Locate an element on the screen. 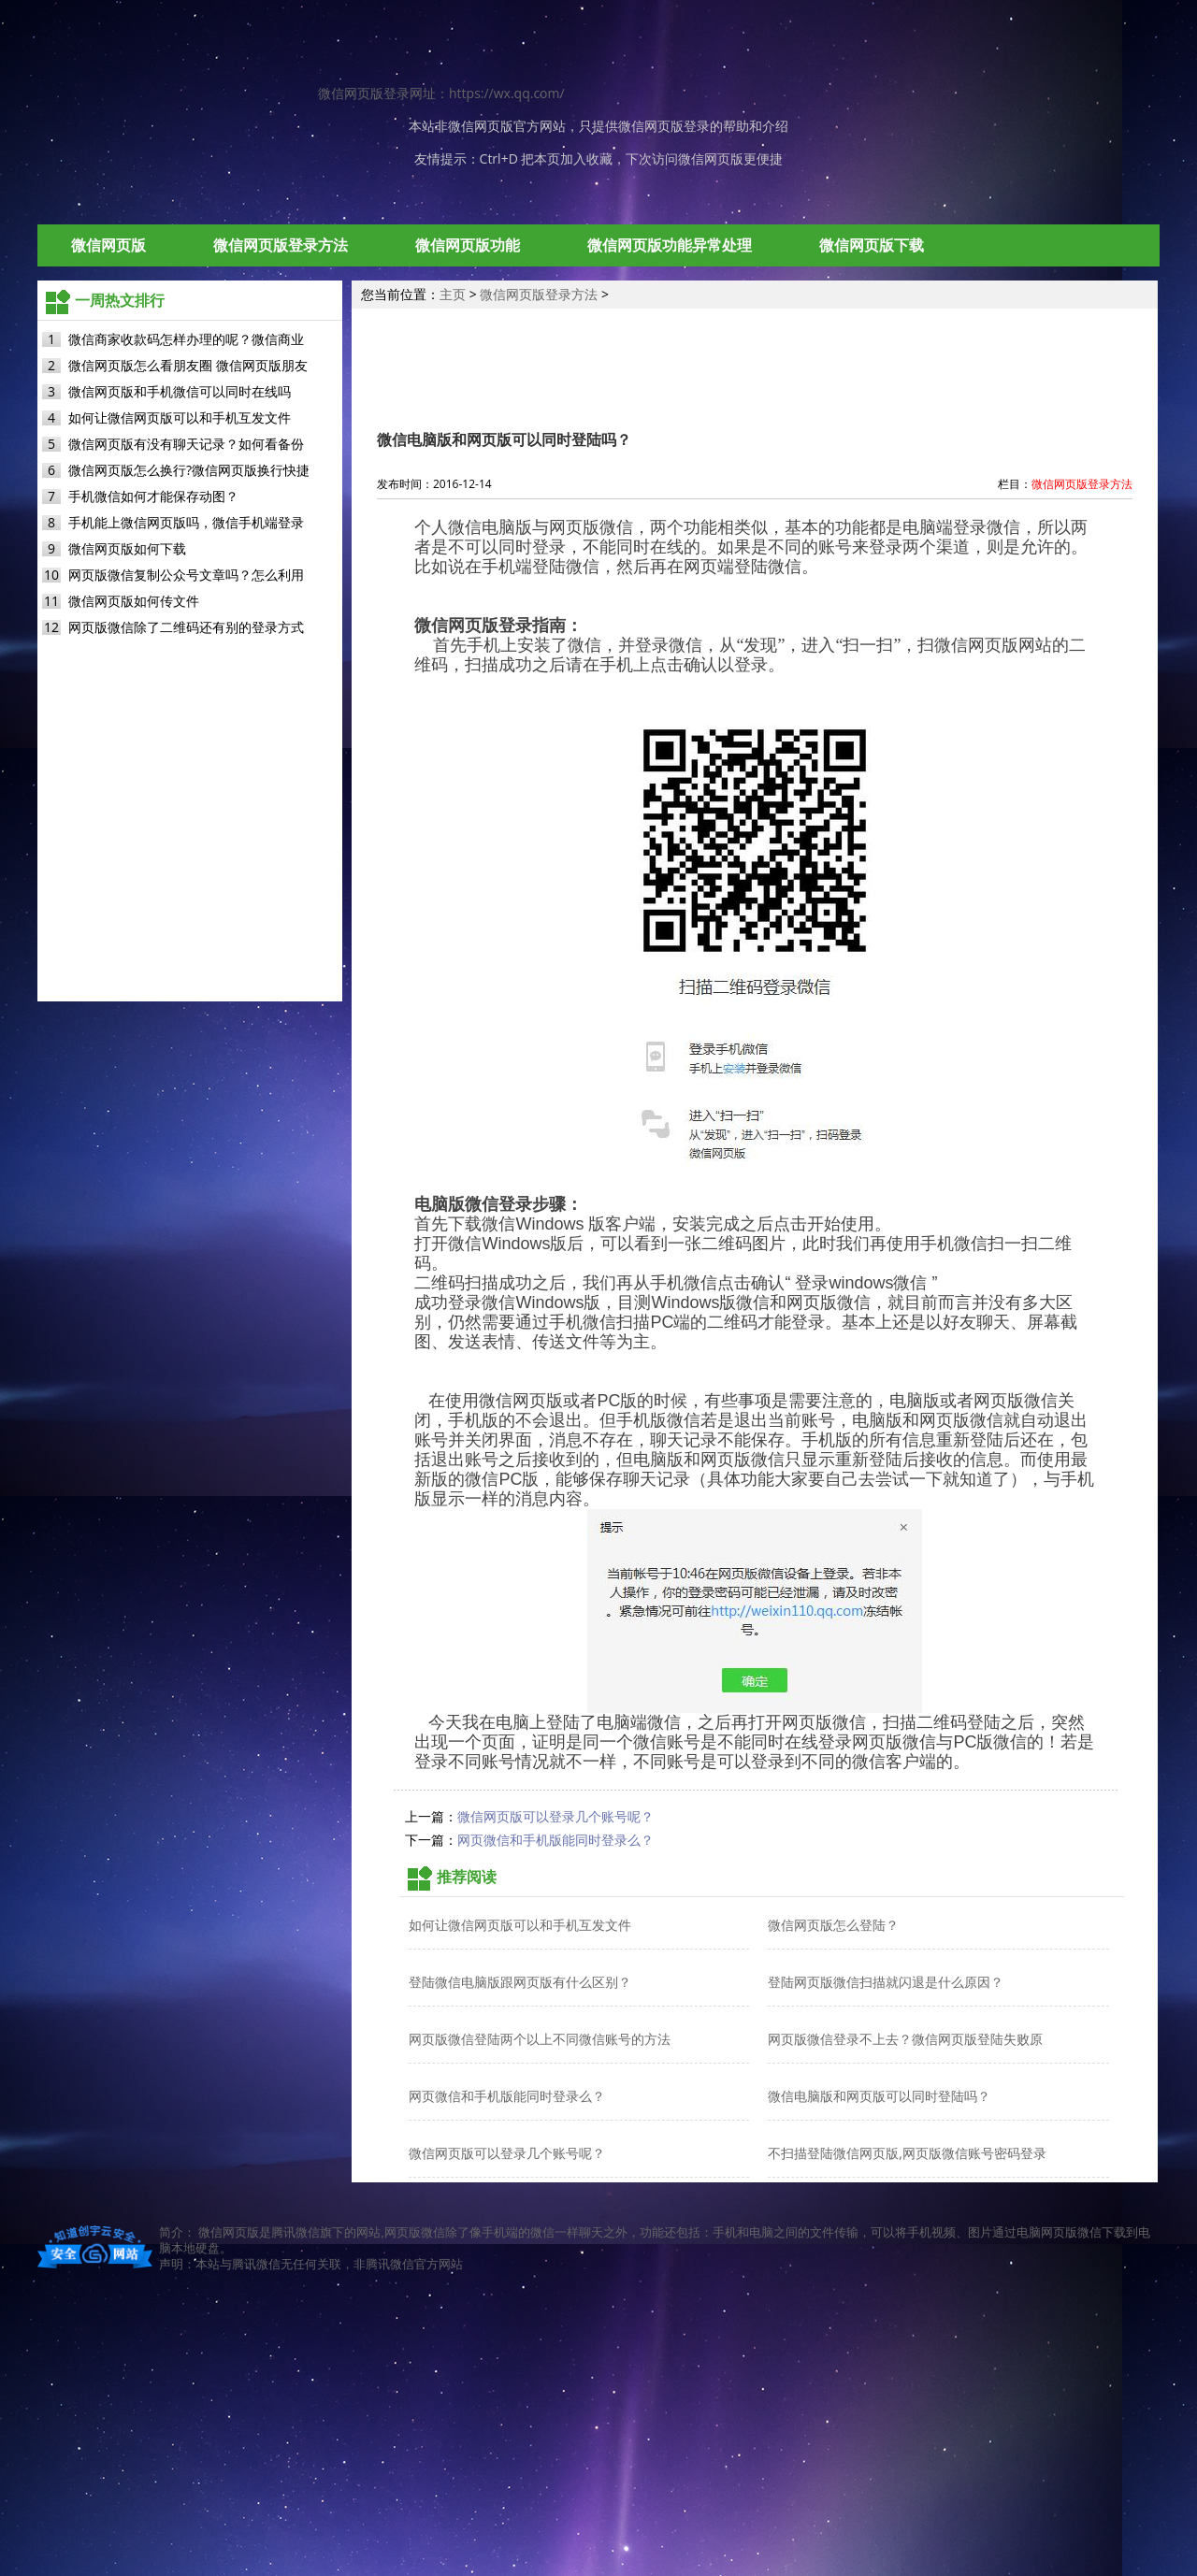 Image resolution: width=1197 pixels, height=2576 pixels. 网页版微信除了二维码还有别的登录方式 is located at coordinates (186, 627).